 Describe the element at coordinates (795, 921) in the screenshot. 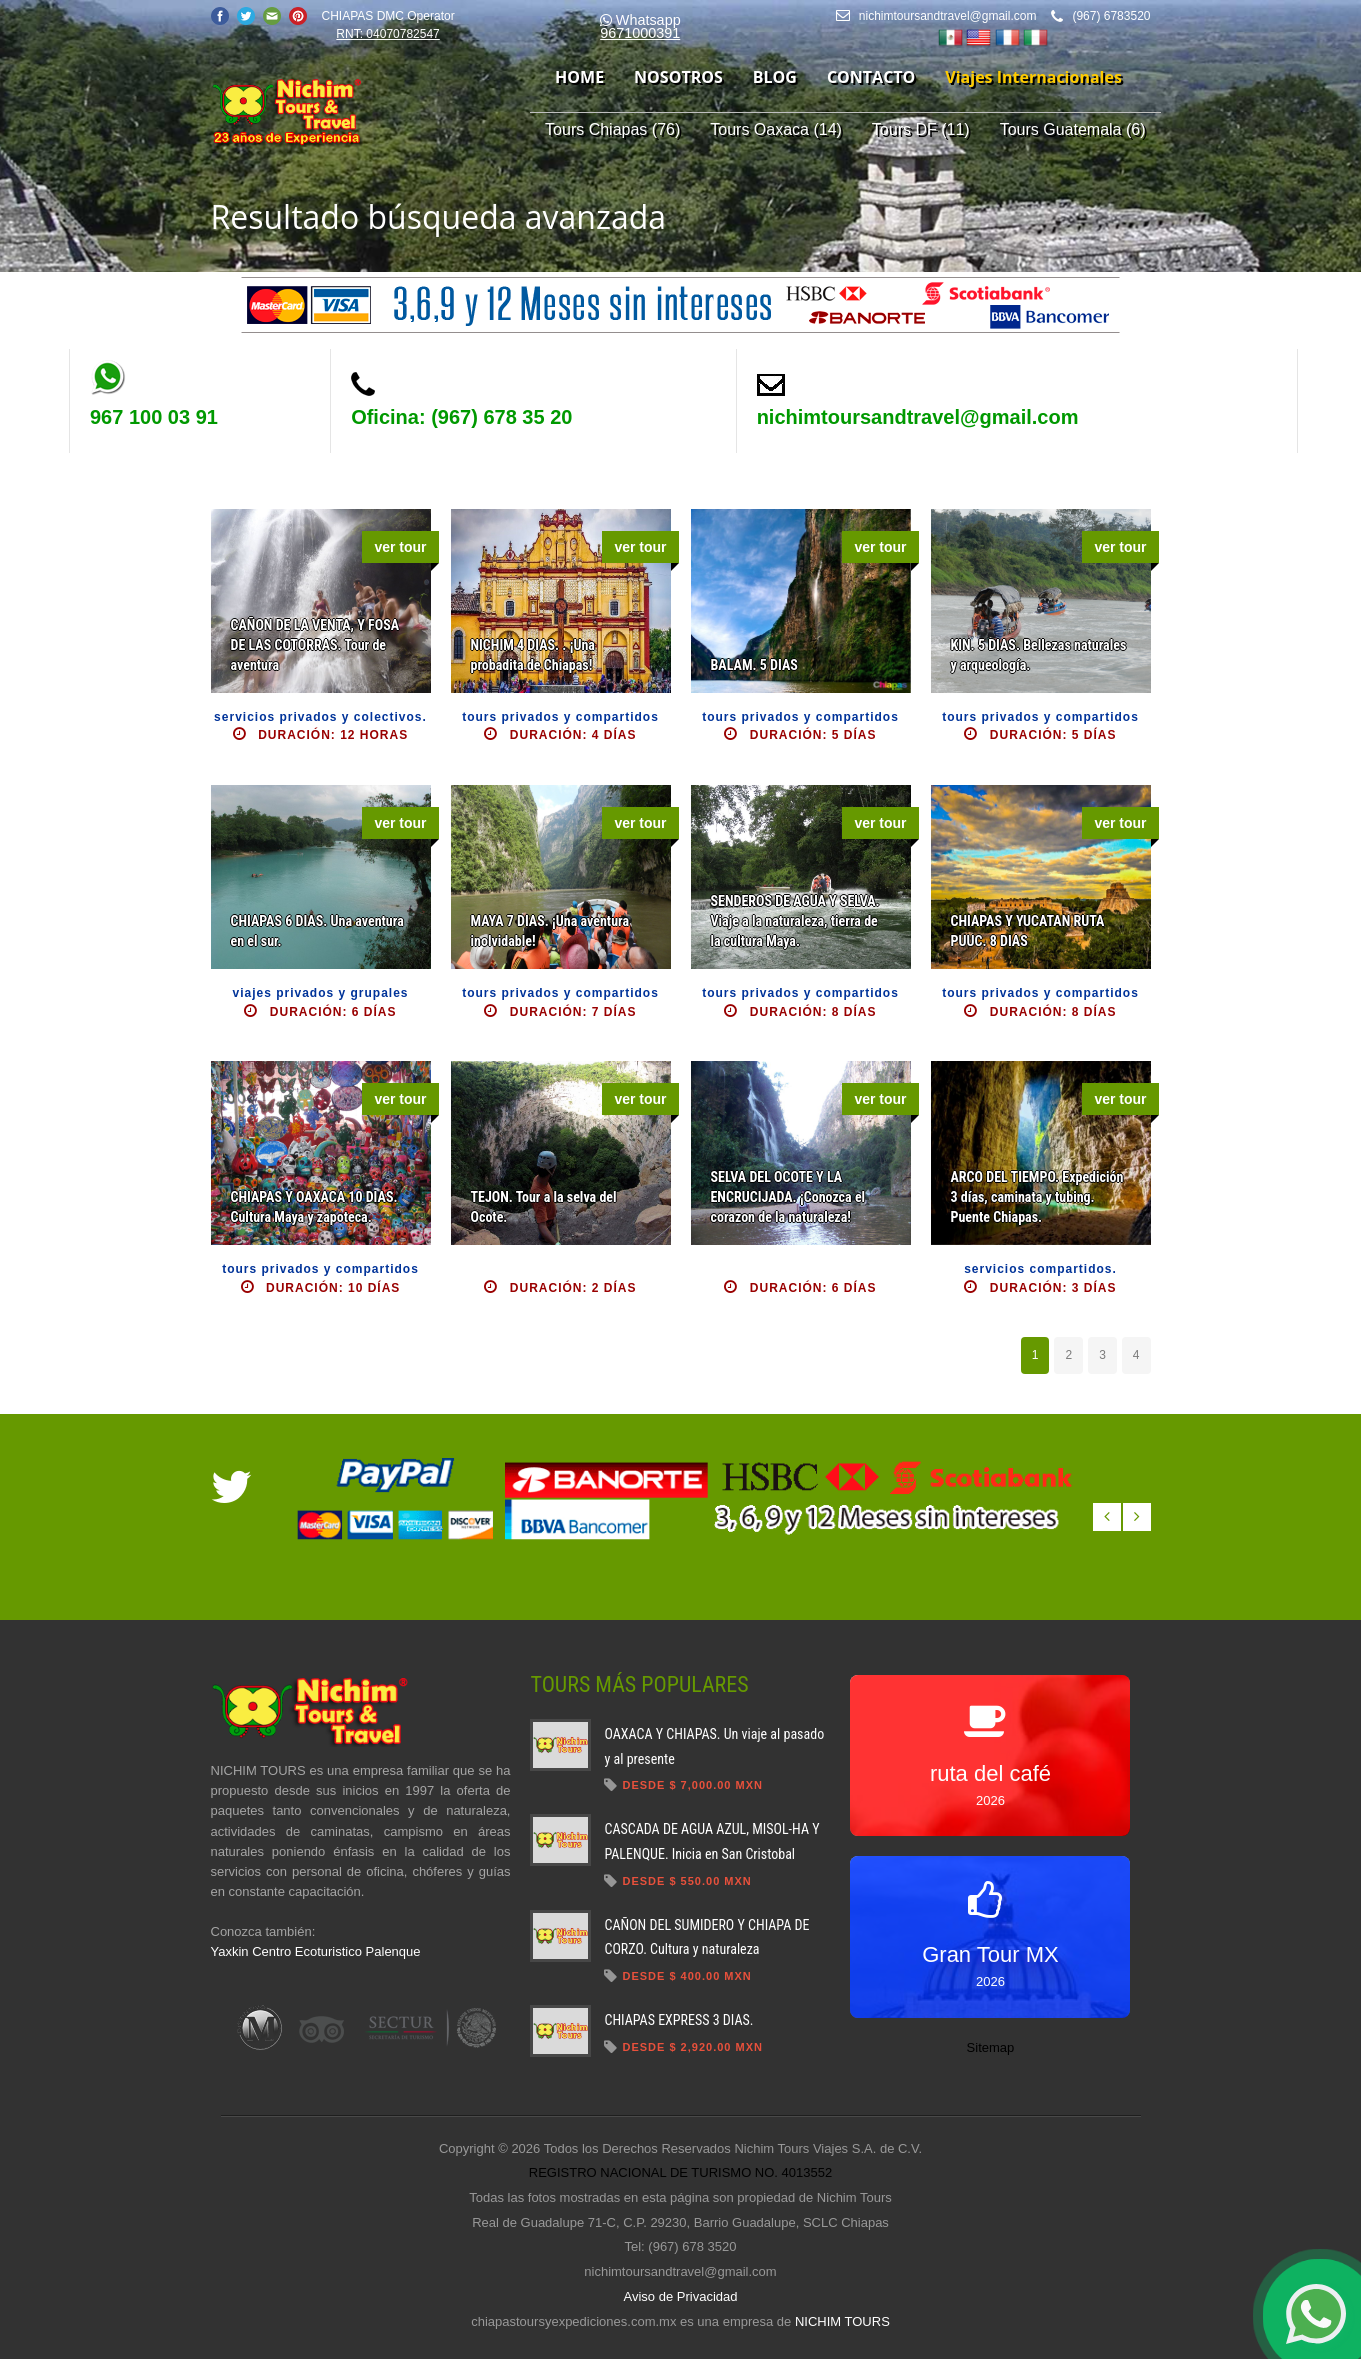

I see `SENDEROS DE AGUA Y SELVA. Viaje a la naturaleza, tierra de la cultura Maya.` at that location.